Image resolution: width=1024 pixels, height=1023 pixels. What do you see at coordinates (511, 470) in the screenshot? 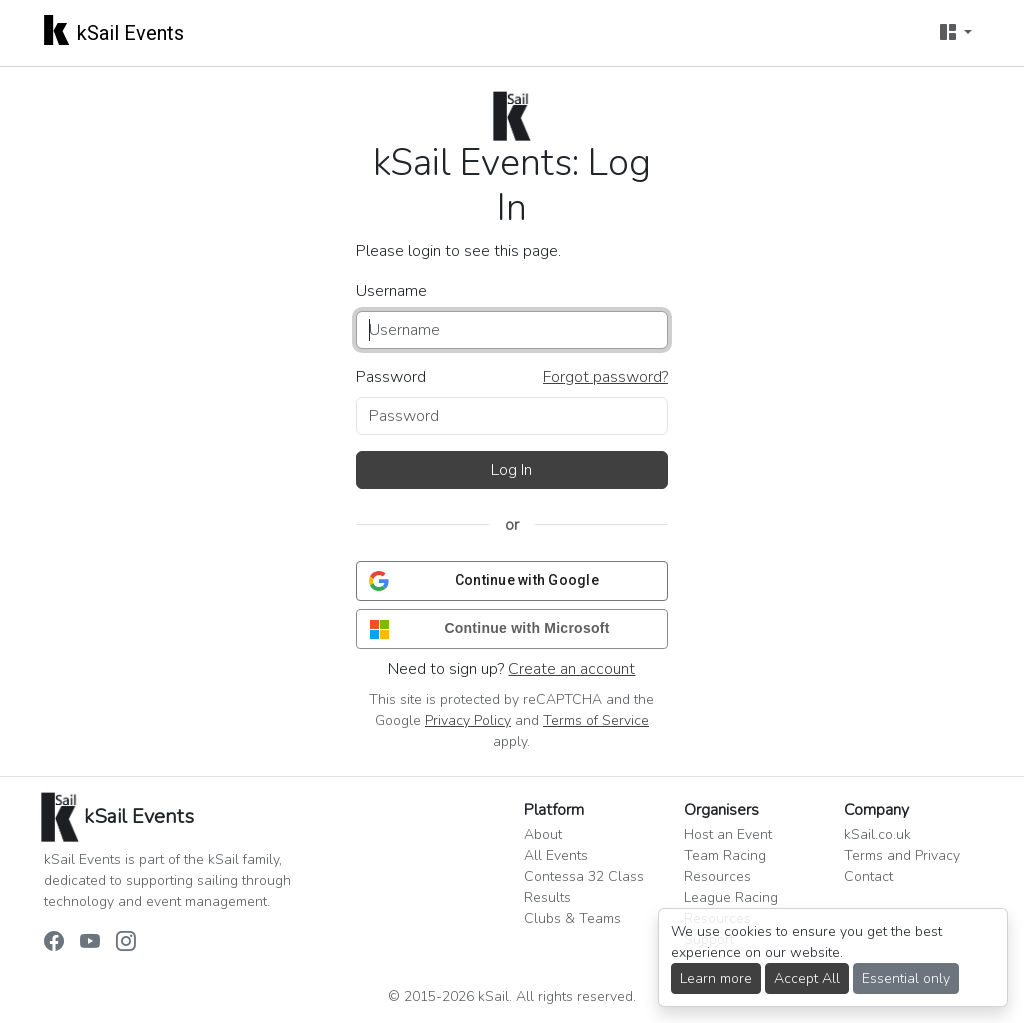
I see `Log In` at bounding box center [511, 470].